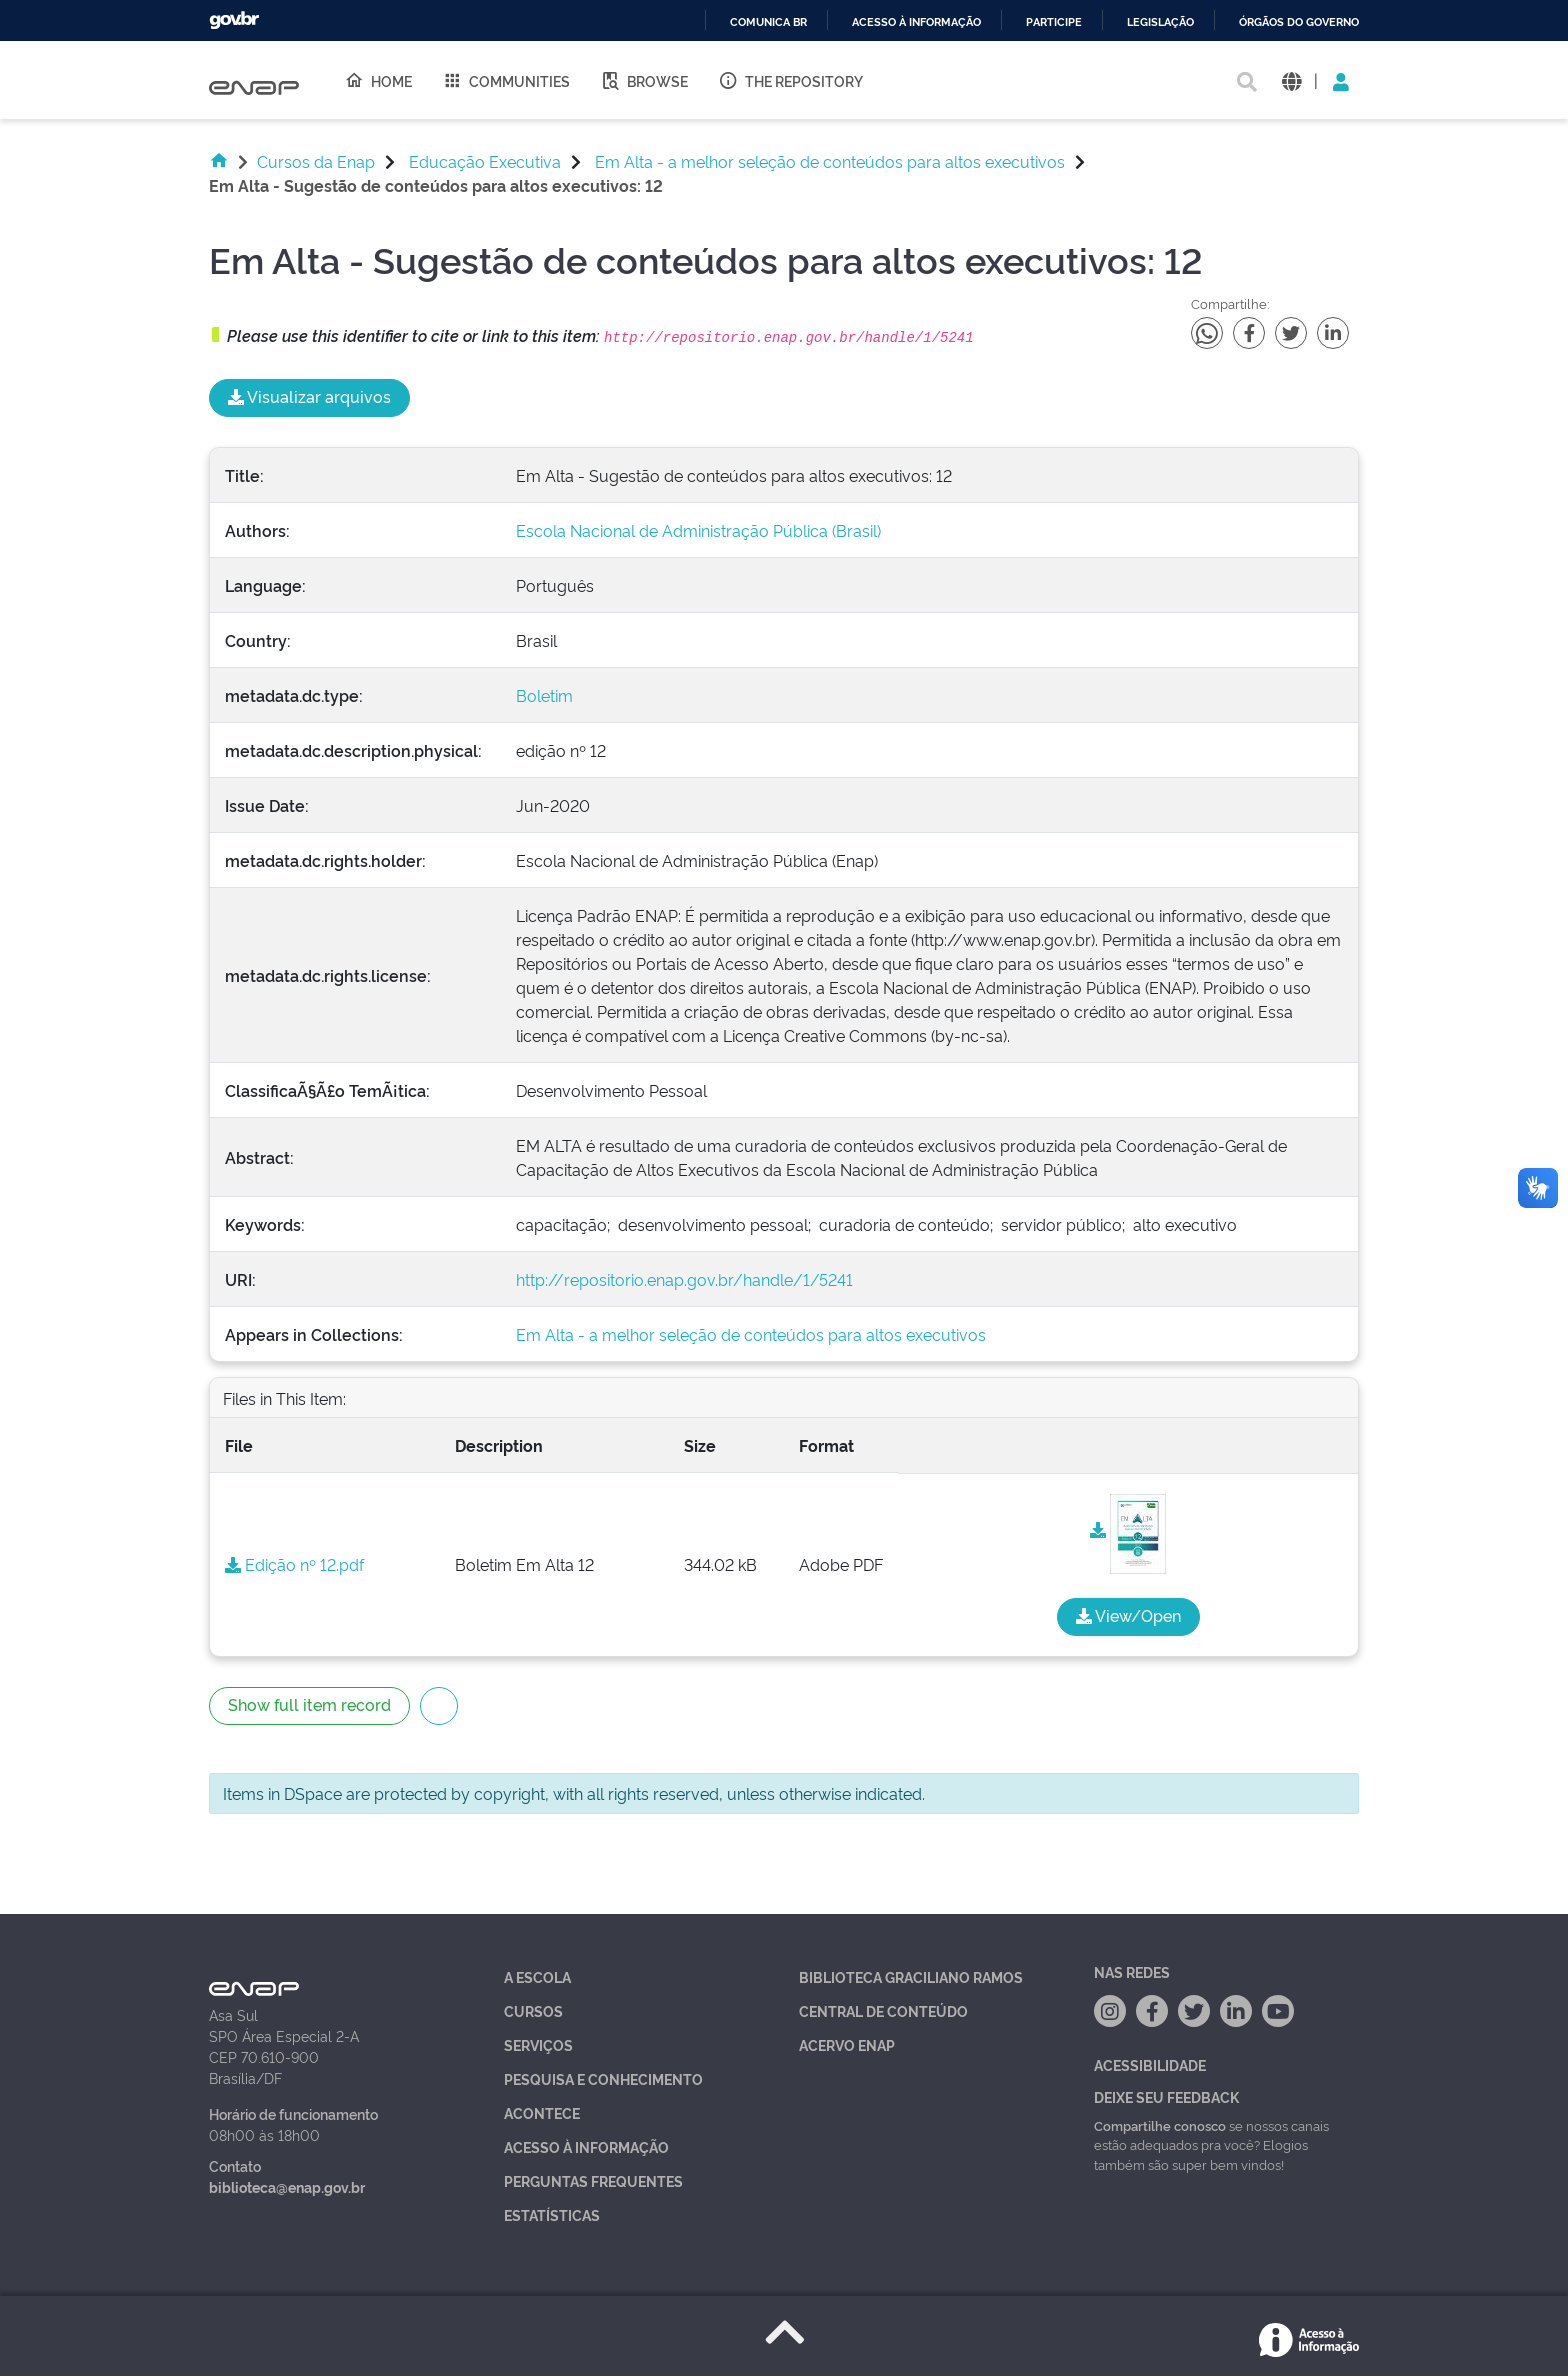  I want to click on Órgãos do Governo, so click(1299, 22).